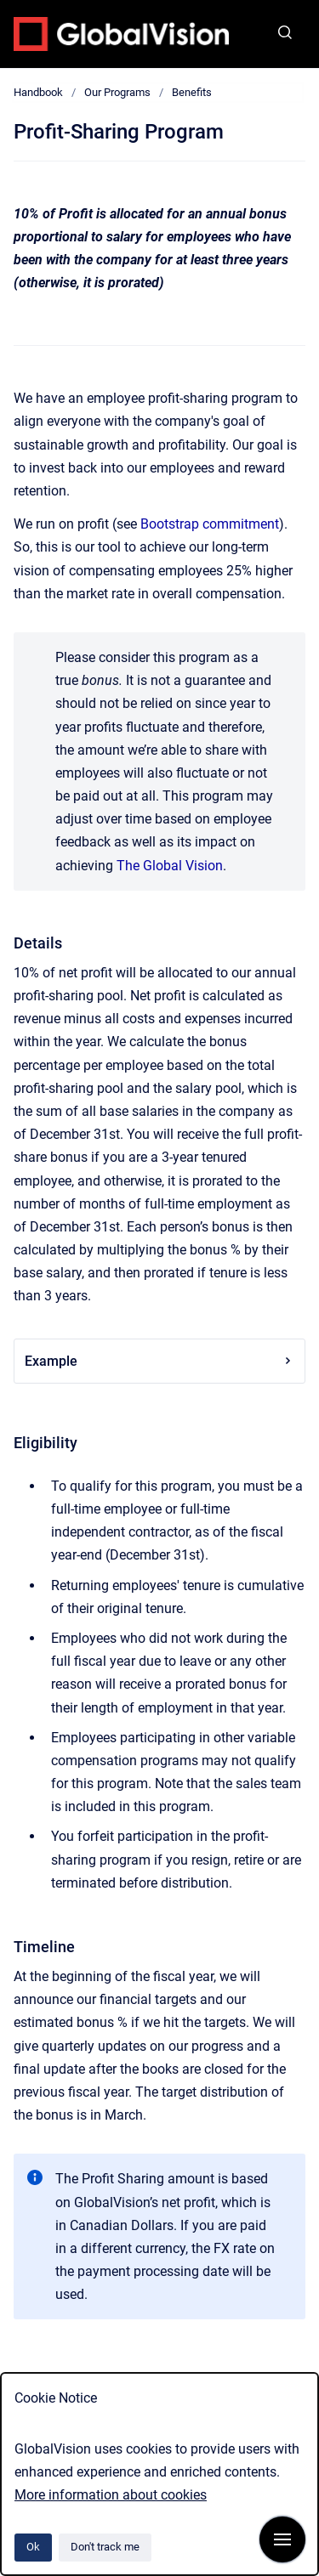  Describe the element at coordinates (105, 2546) in the screenshot. I see `Don't track me` at that location.